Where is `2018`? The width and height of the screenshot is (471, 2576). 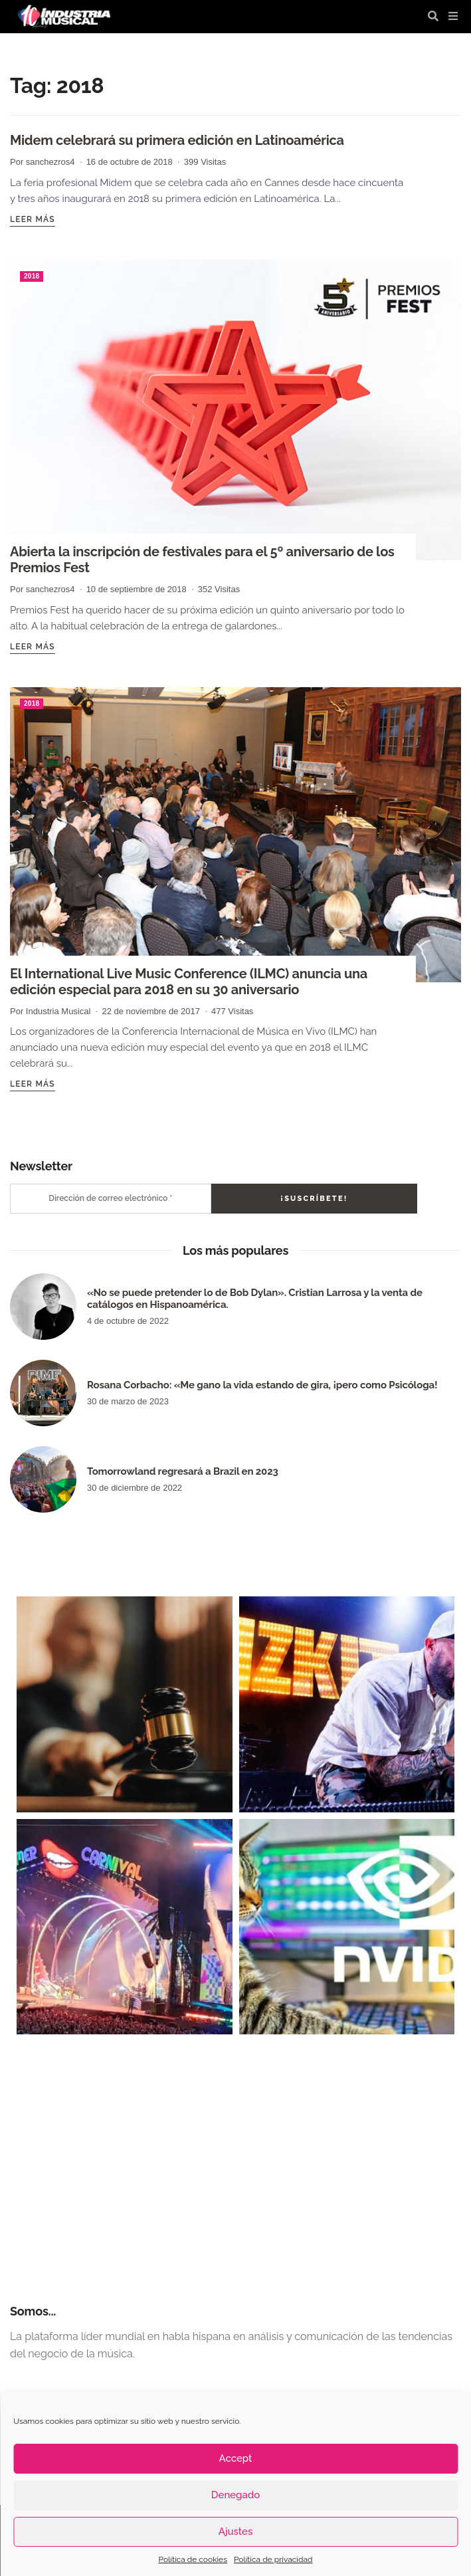 2018 is located at coordinates (31, 276).